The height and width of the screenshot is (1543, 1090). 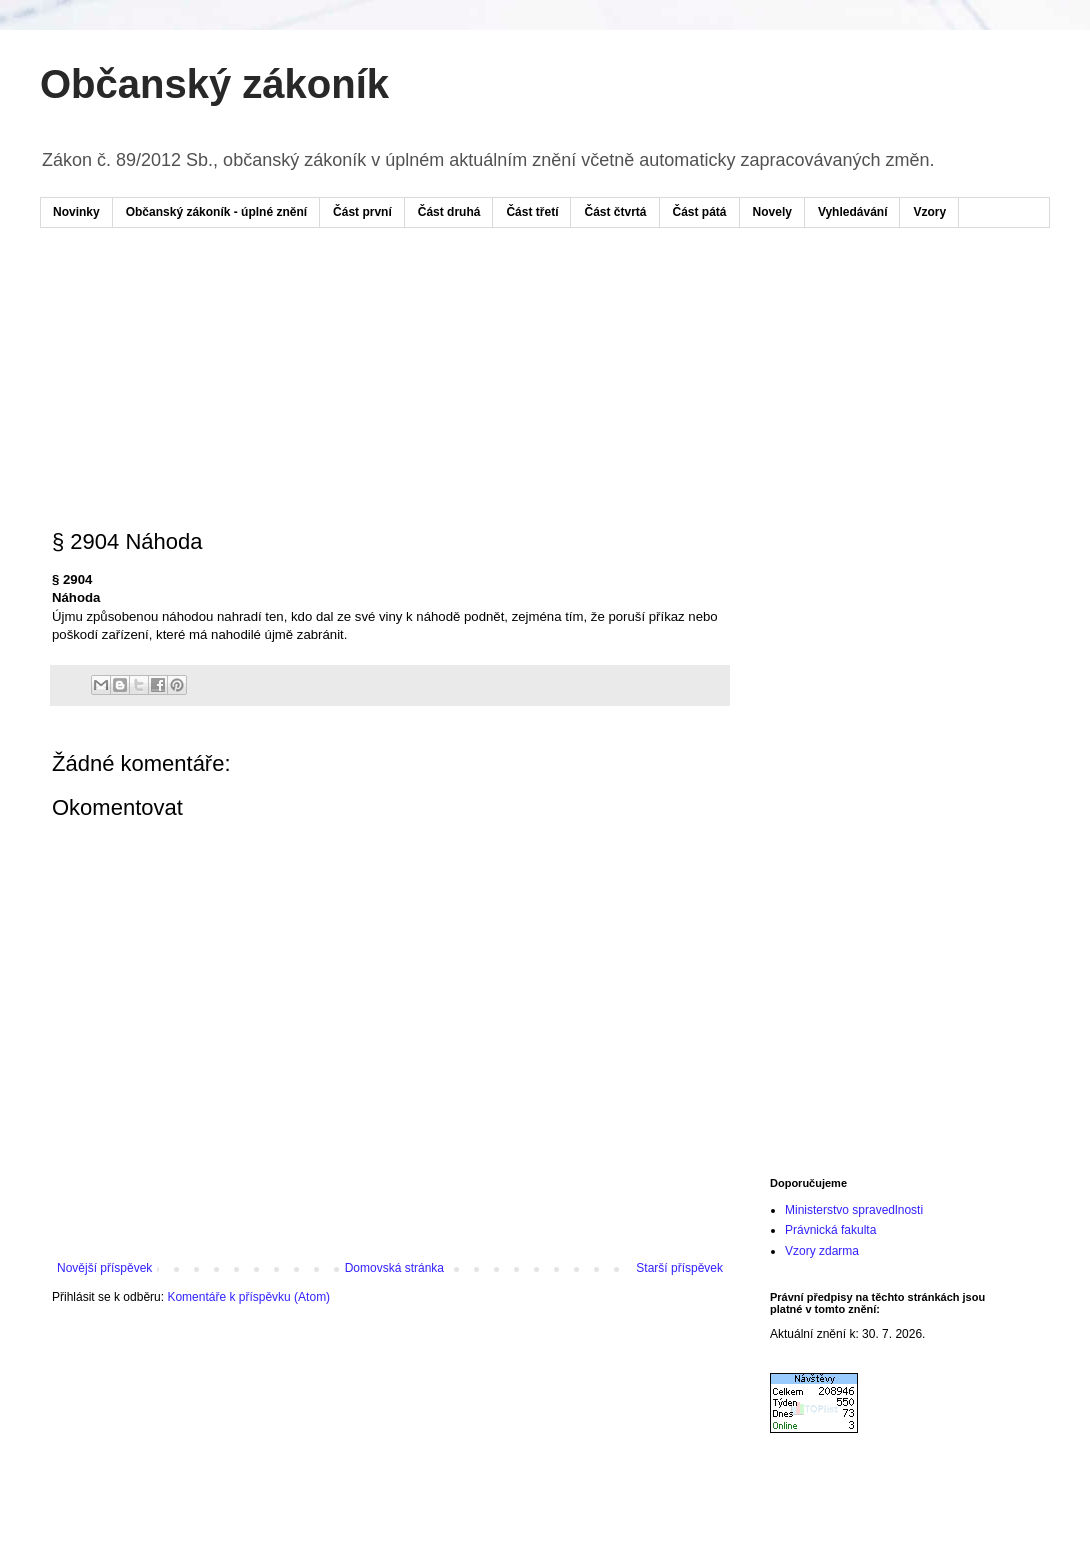 What do you see at coordinates (76, 212) in the screenshot?
I see `Novinky` at bounding box center [76, 212].